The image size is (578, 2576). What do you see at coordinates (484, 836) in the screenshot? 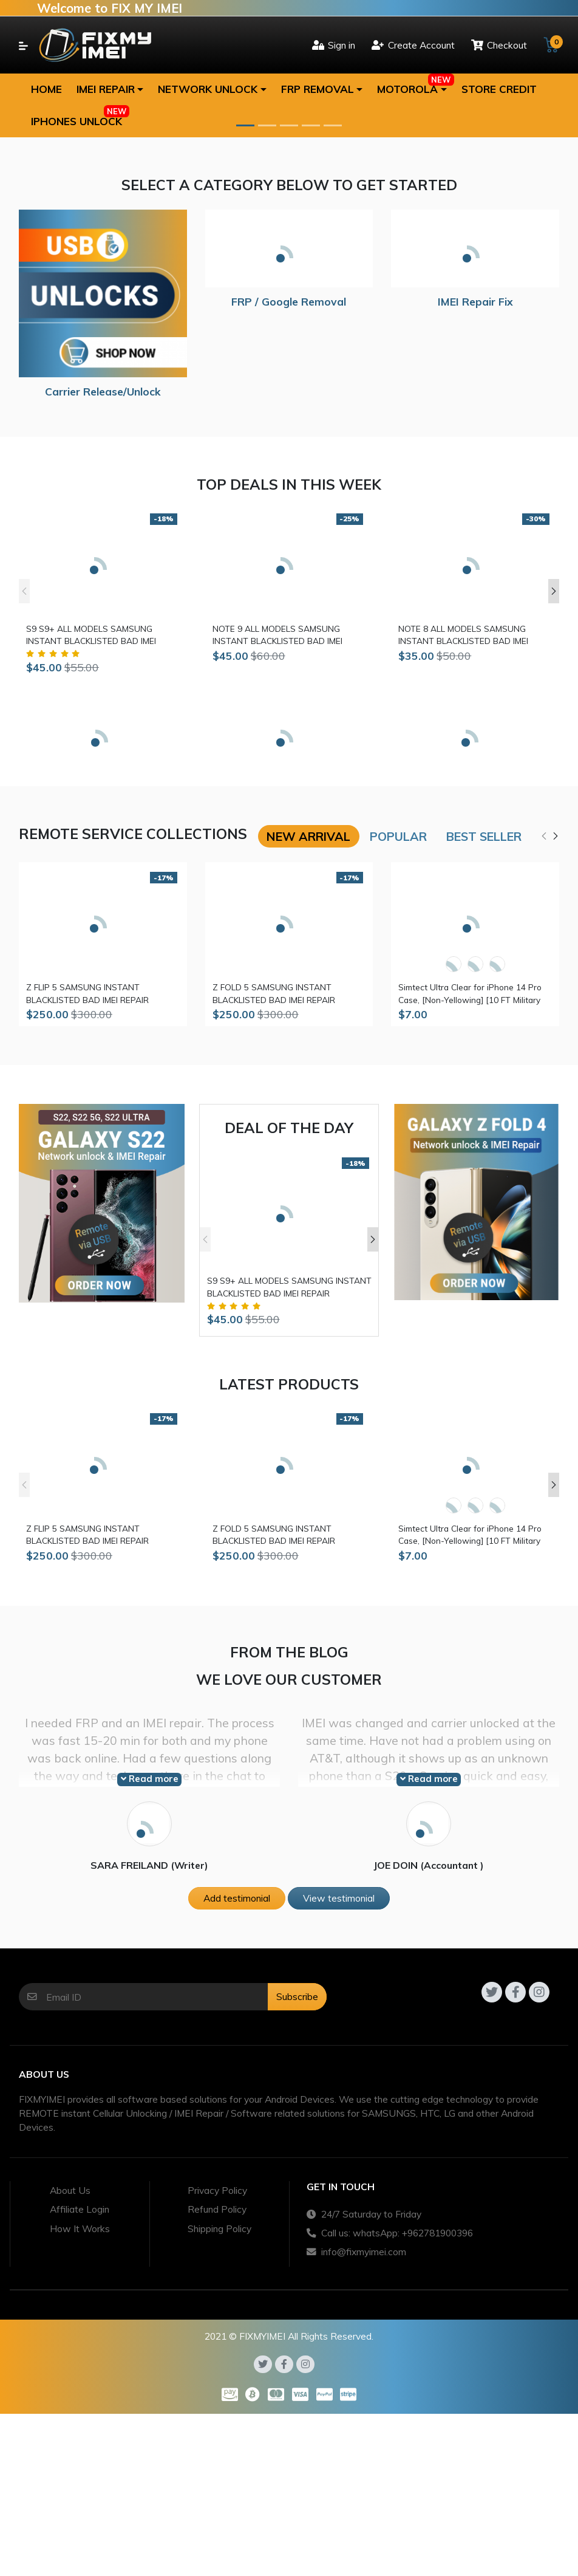
I see `Best seller` at bounding box center [484, 836].